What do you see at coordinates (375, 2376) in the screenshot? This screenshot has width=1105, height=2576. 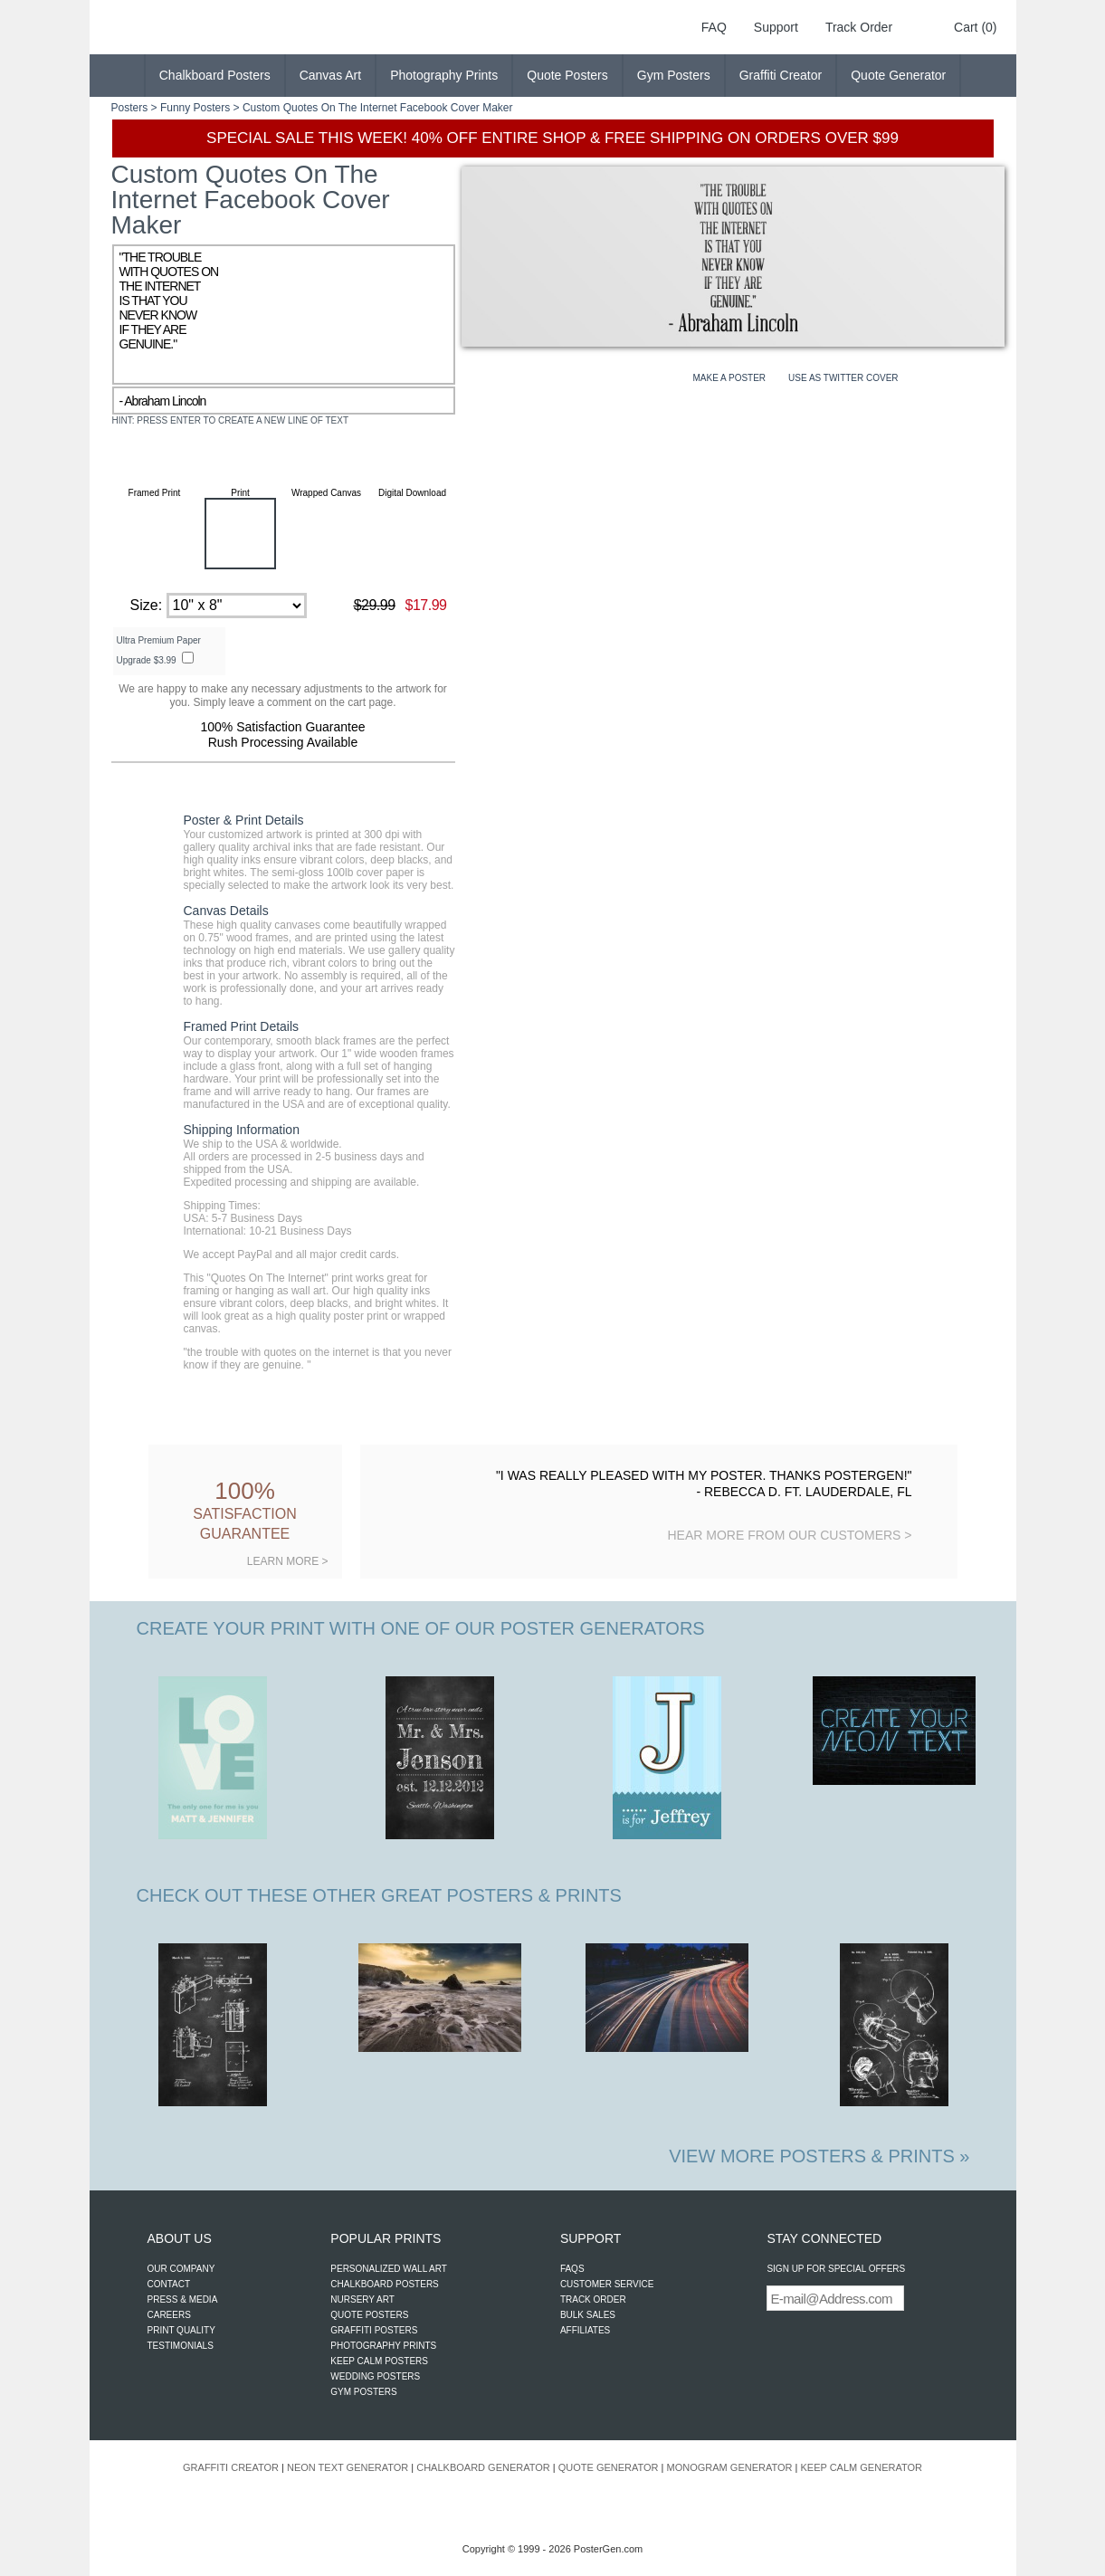 I see `WEDDING POSTERS` at bounding box center [375, 2376].